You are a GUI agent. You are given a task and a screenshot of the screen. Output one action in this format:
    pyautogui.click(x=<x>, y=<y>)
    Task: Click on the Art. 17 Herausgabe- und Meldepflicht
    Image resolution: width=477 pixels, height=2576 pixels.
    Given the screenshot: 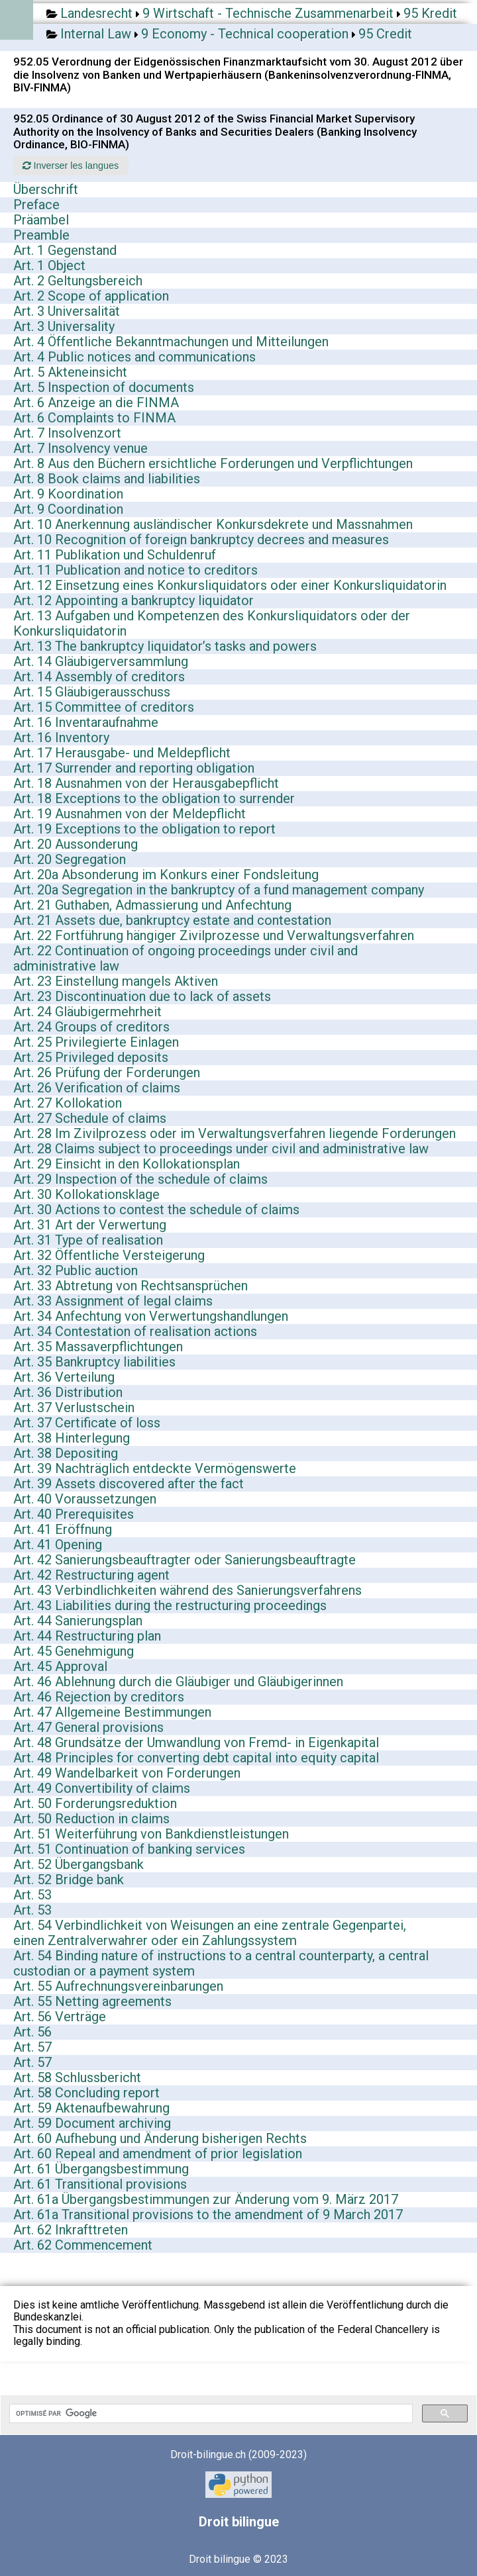 What is the action you would take?
    pyautogui.click(x=122, y=753)
    